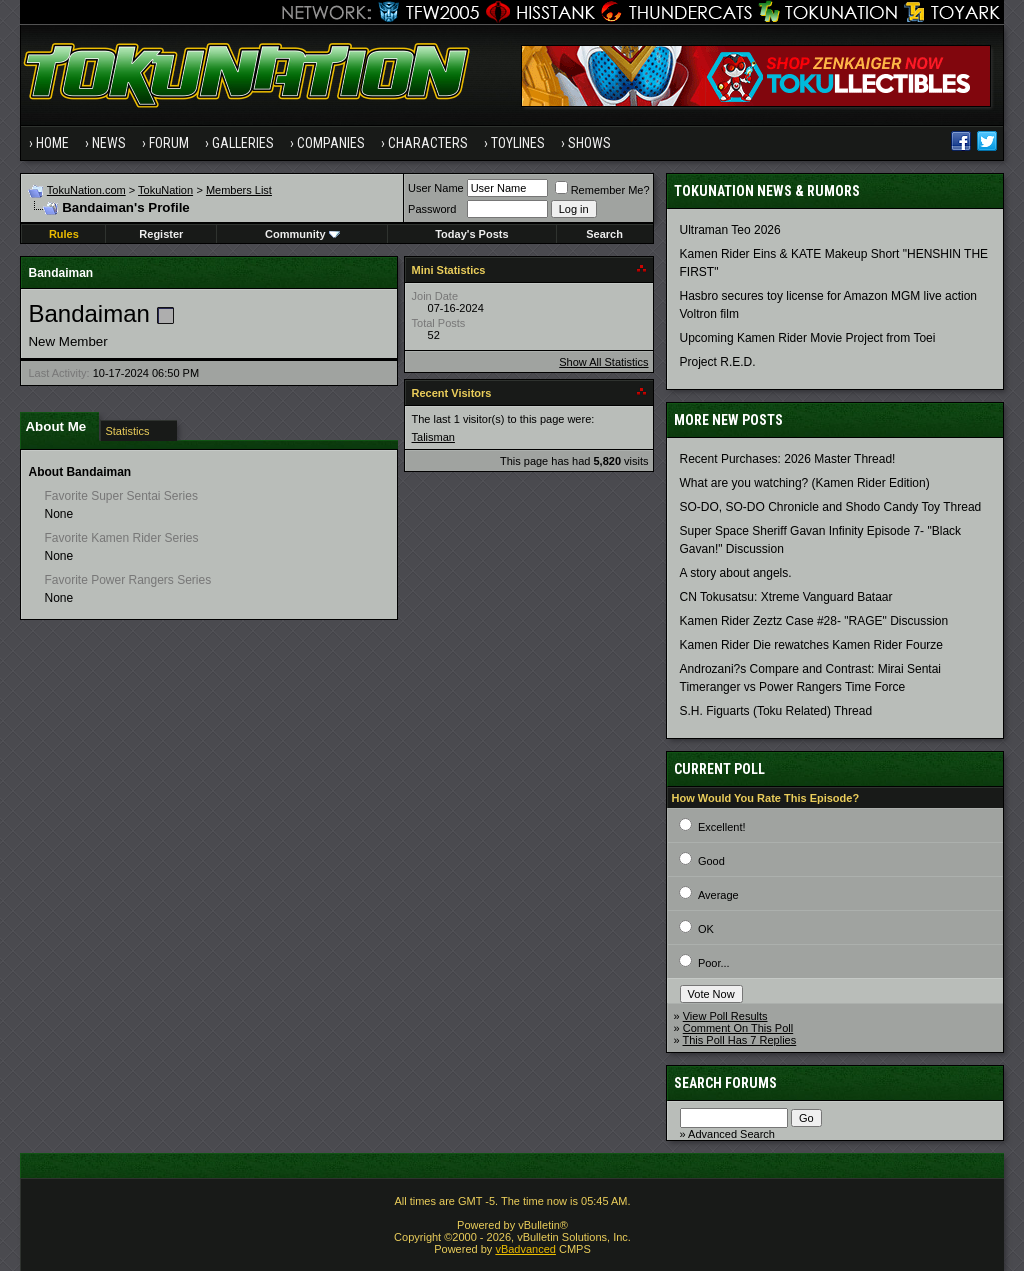 Image resolution: width=1024 pixels, height=1271 pixels. What do you see at coordinates (603, 362) in the screenshot?
I see `Show All Statistics` at bounding box center [603, 362].